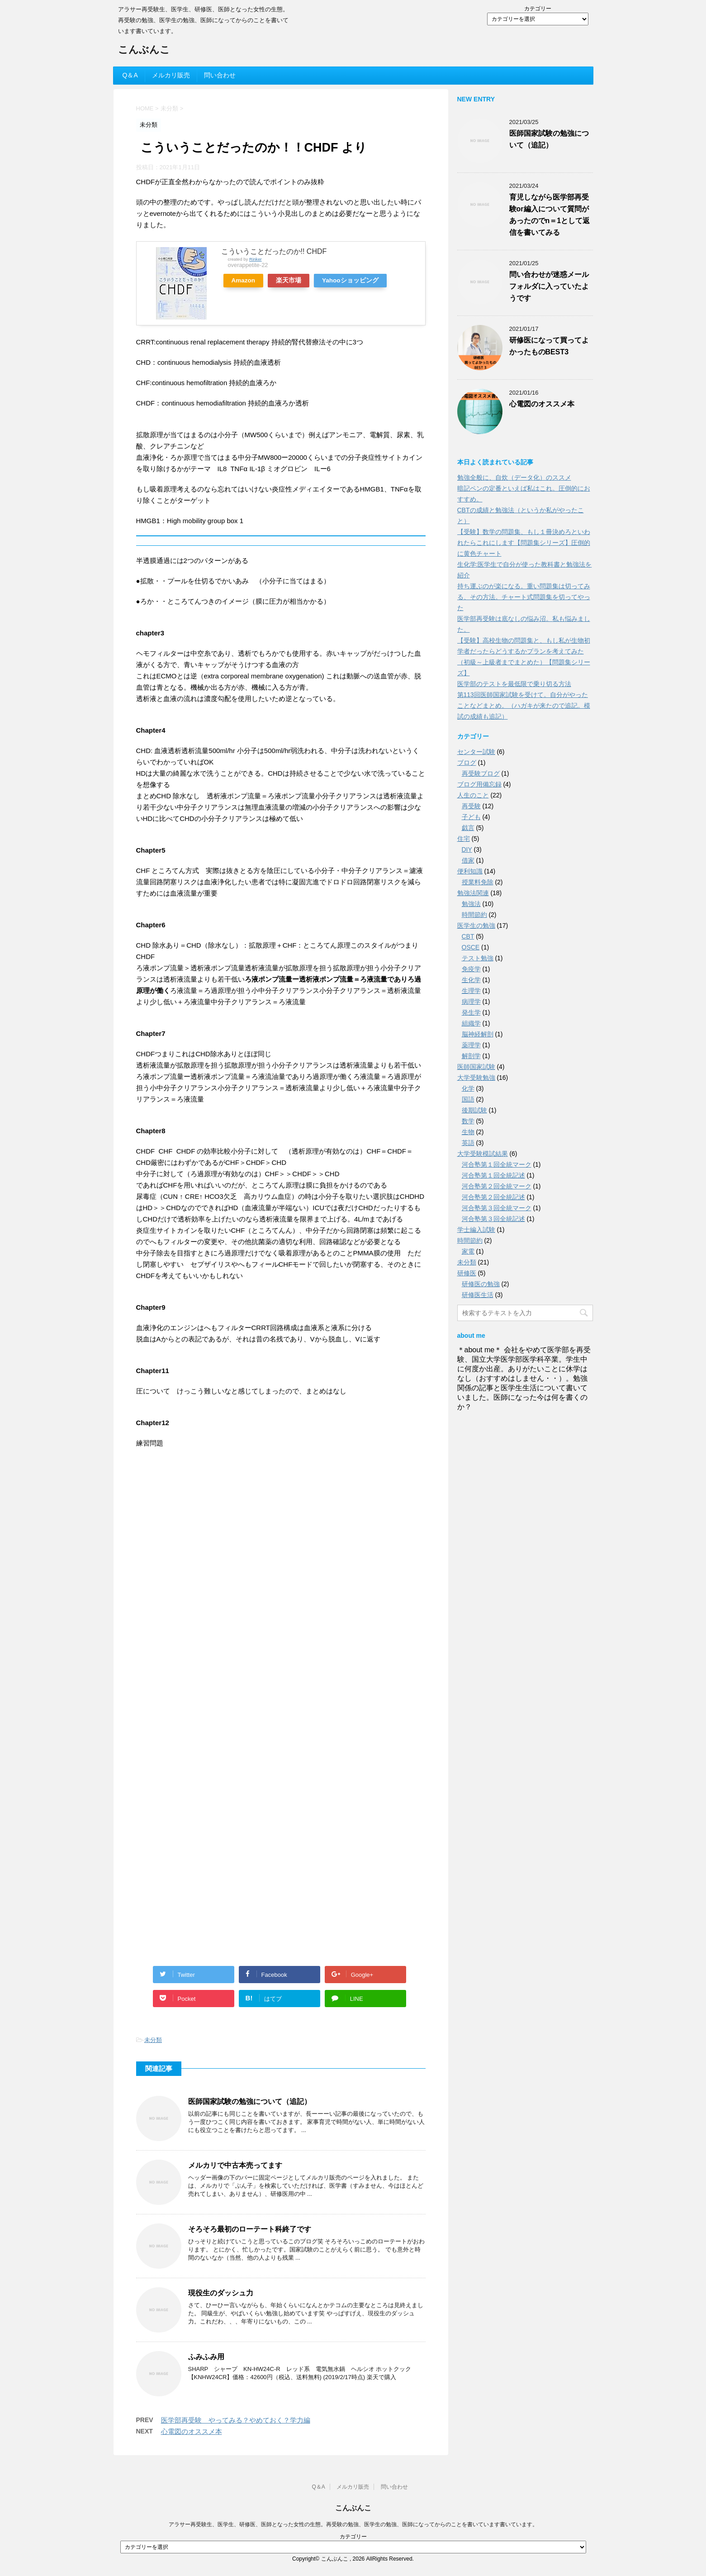 Image resolution: width=706 pixels, height=2576 pixels. I want to click on 医師国家試験, so click(476, 1066).